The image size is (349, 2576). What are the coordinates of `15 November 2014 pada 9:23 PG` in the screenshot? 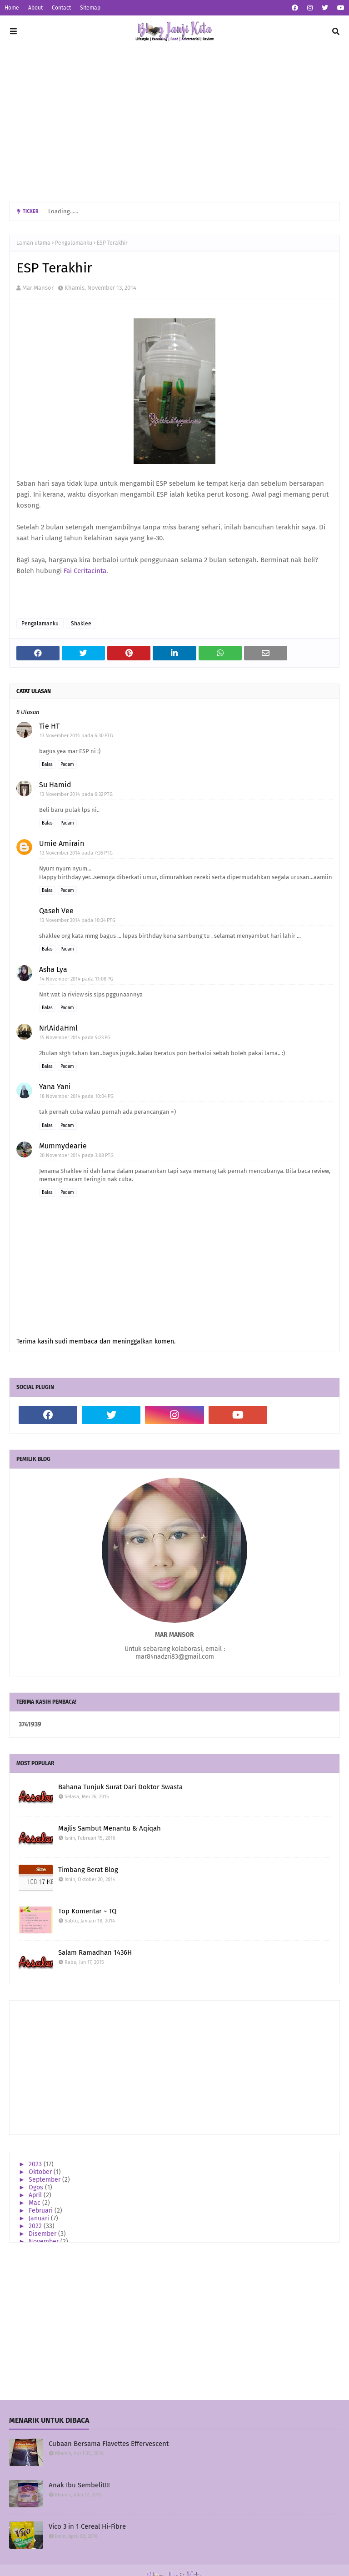 It's located at (75, 1038).